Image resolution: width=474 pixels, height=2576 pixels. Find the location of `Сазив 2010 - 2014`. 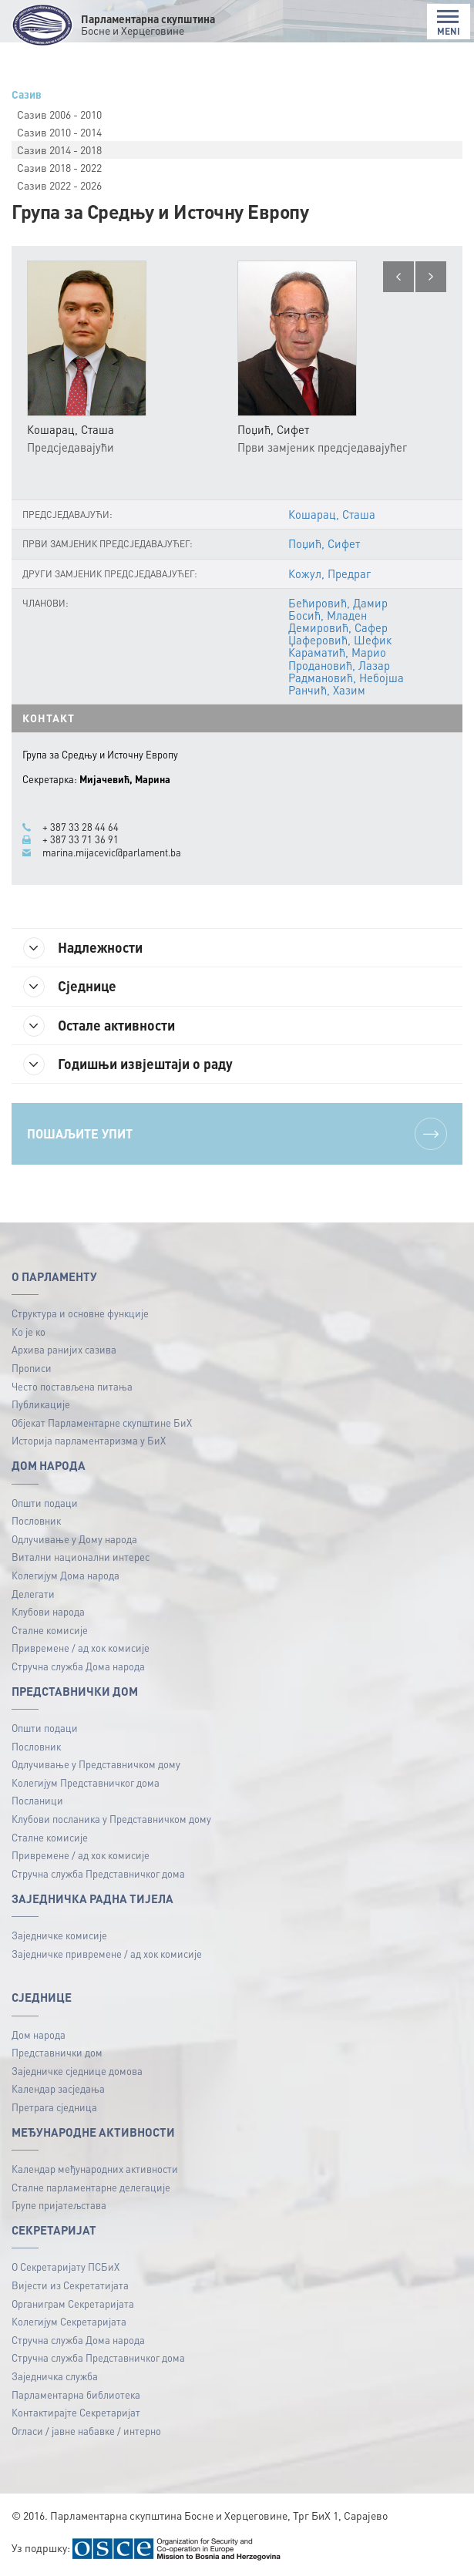

Сазив 2010 - 2014 is located at coordinates (59, 132).